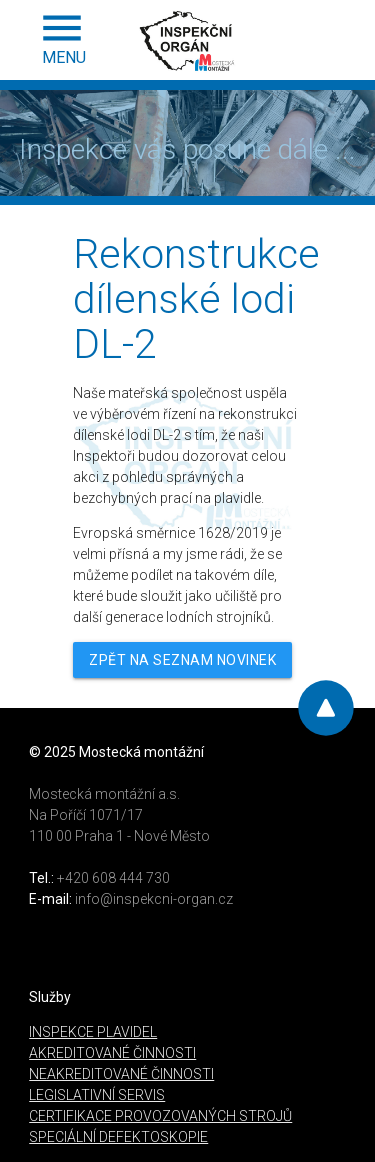 The width and height of the screenshot is (375, 1162). What do you see at coordinates (118, 1137) in the screenshot?
I see `SPECIÁLNÍ DEFEKTOSKOPIE` at bounding box center [118, 1137].